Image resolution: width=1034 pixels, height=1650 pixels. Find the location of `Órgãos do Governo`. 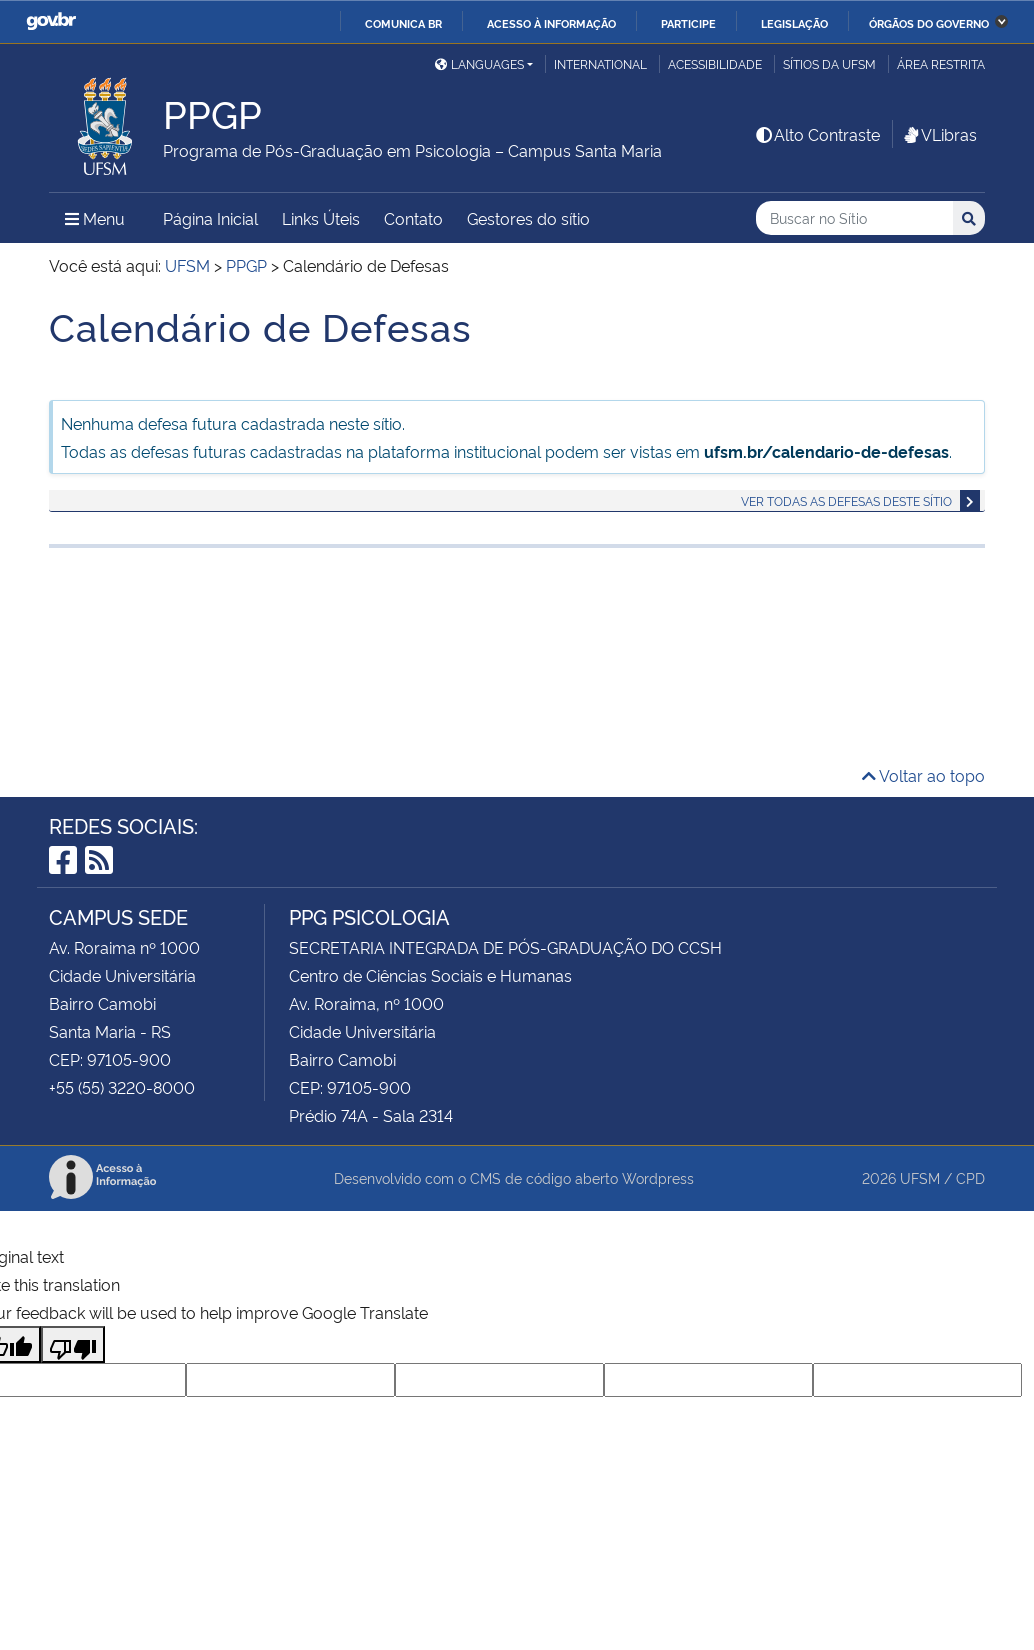

Órgãos do Governo is located at coordinates (929, 23).